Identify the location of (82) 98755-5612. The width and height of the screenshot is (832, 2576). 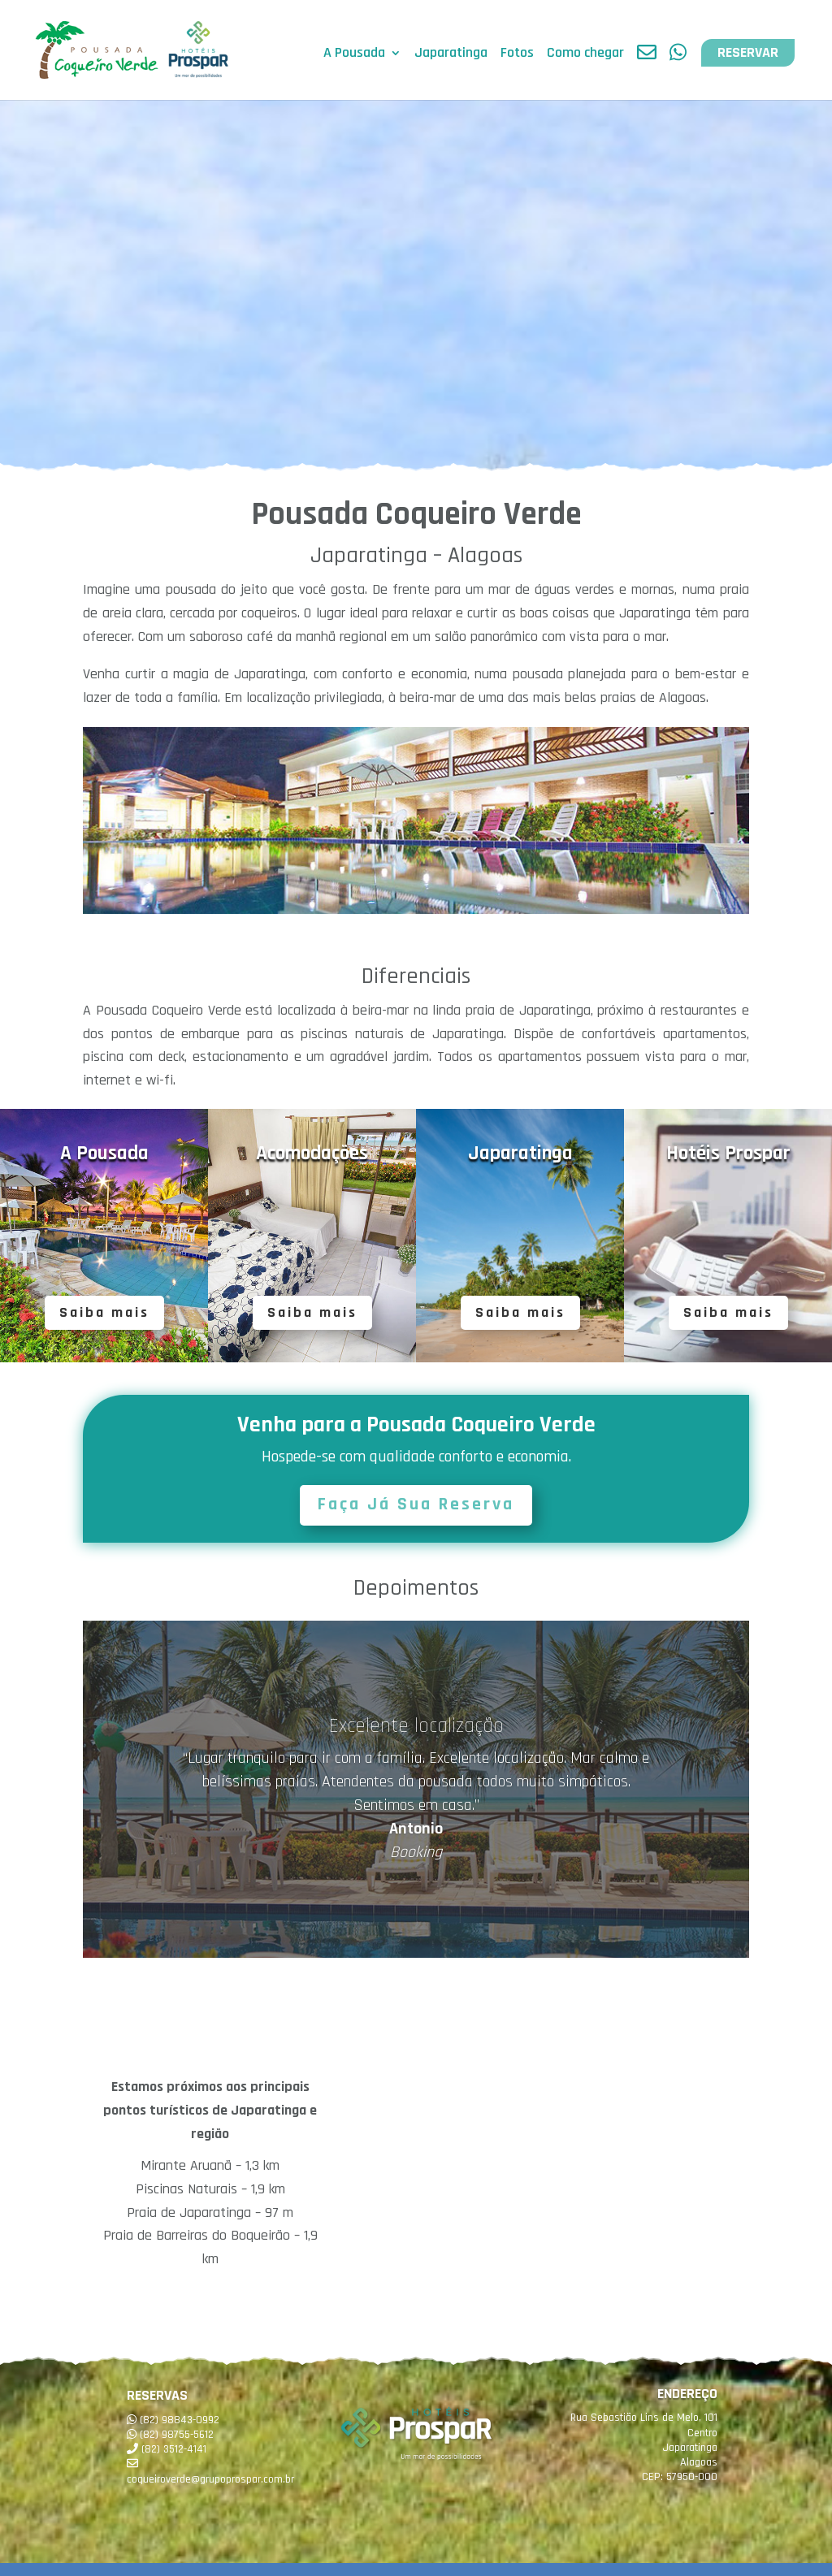
(177, 2434).